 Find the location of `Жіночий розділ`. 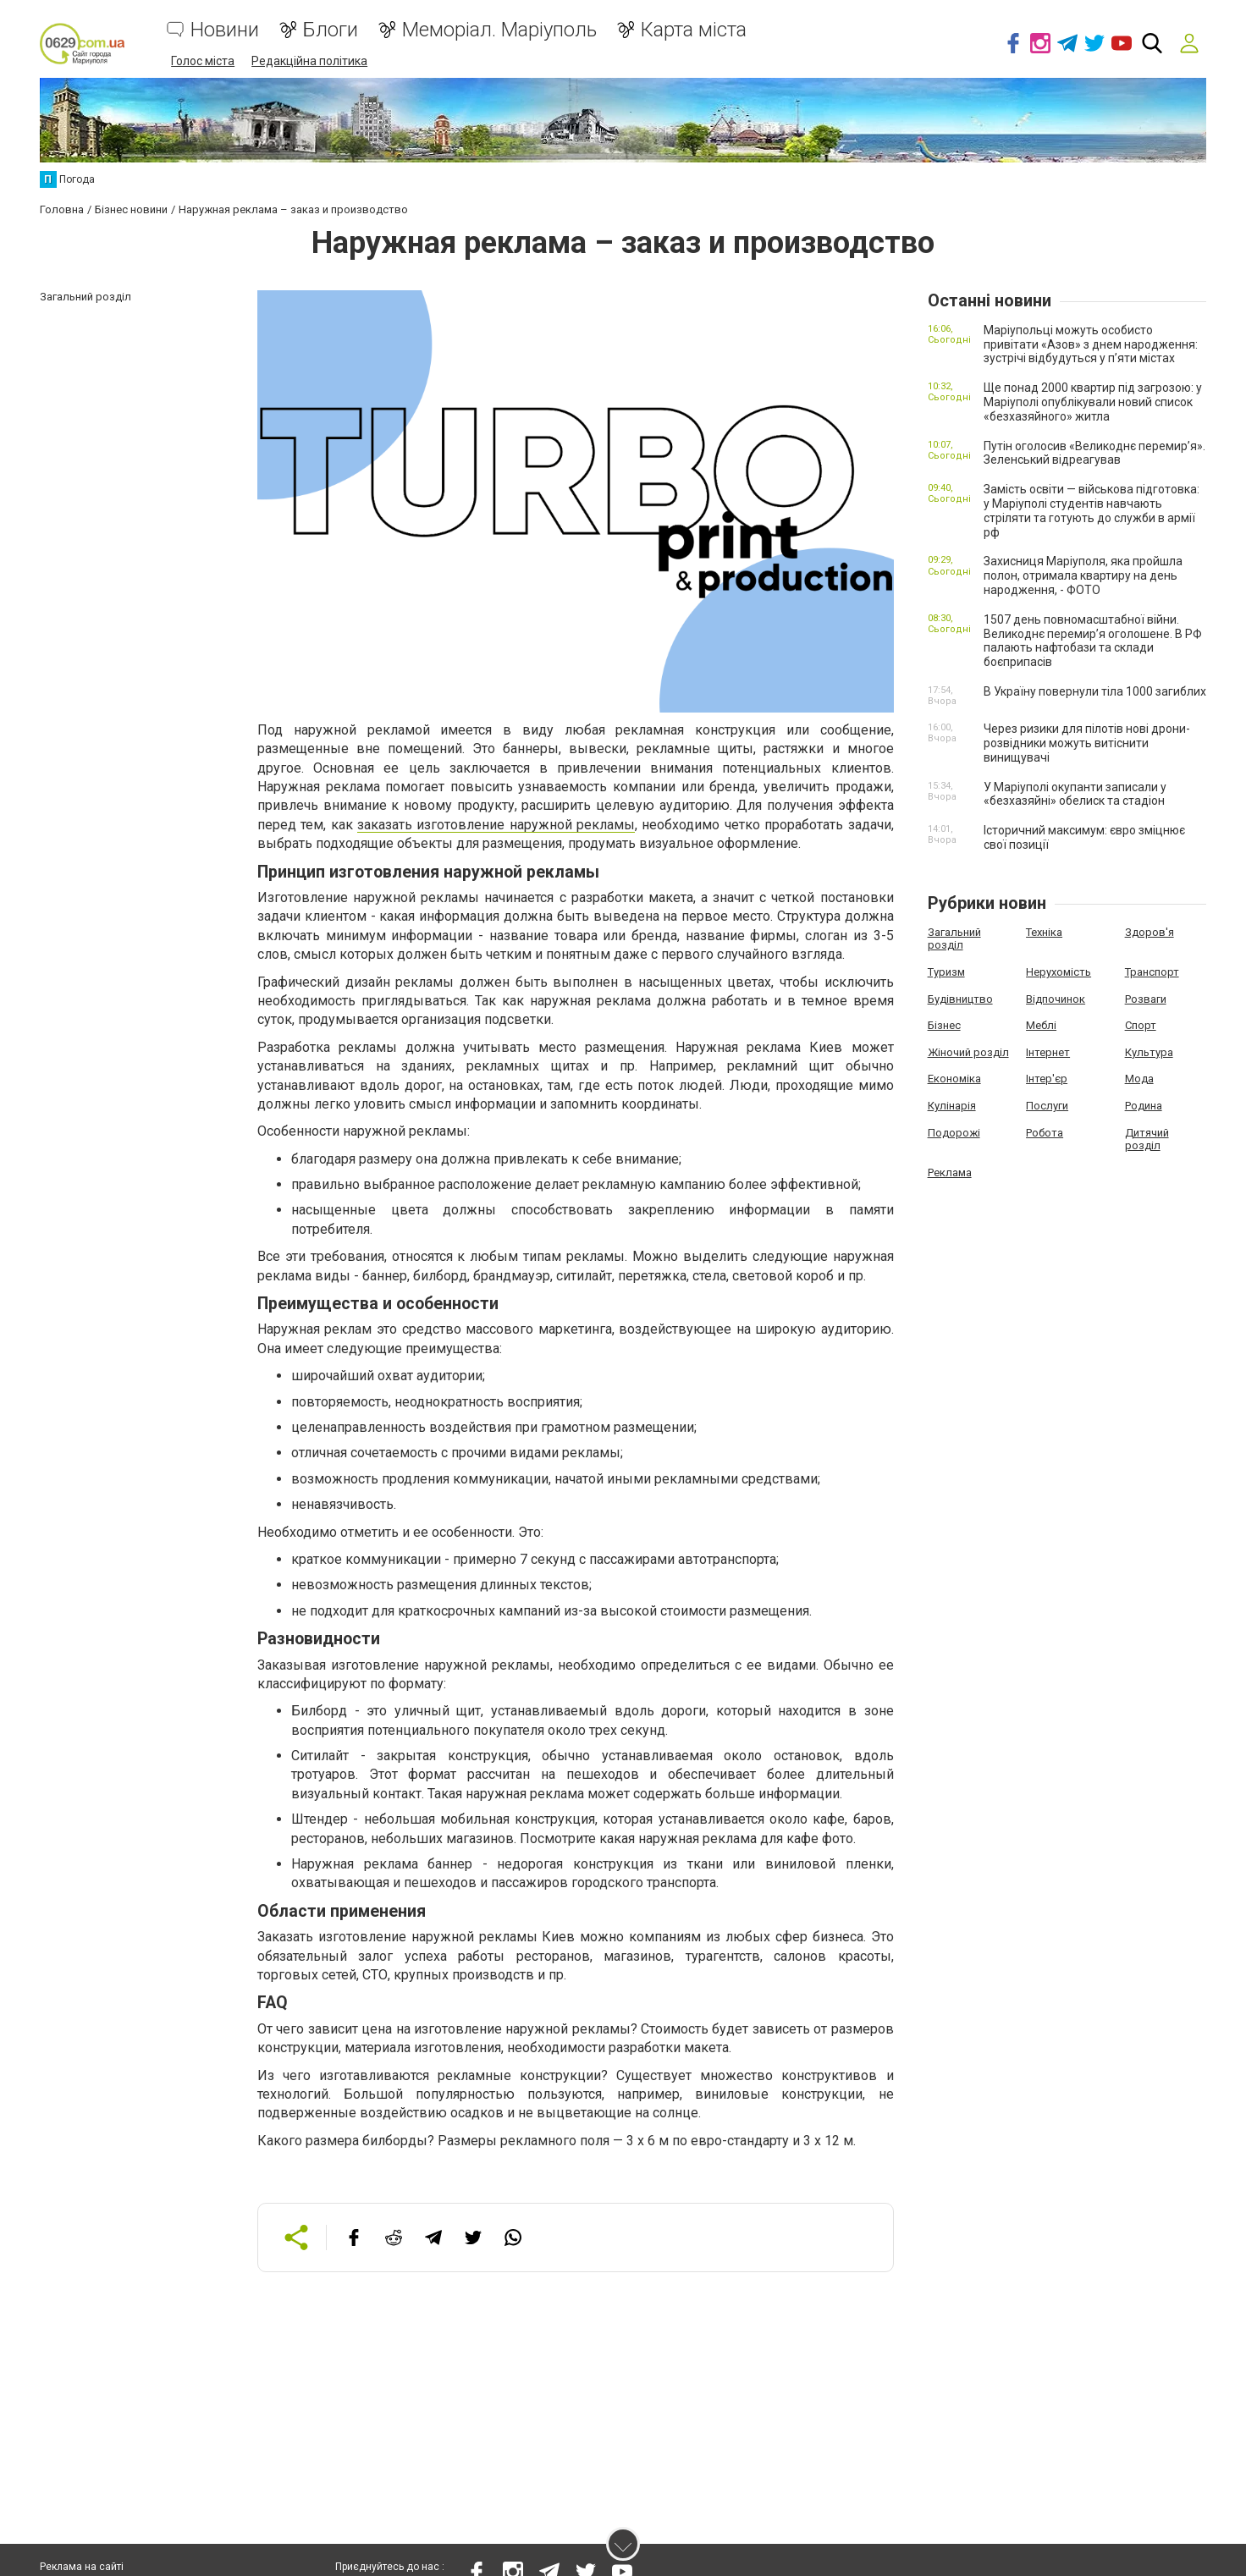

Жіночий розділ is located at coordinates (968, 1051).